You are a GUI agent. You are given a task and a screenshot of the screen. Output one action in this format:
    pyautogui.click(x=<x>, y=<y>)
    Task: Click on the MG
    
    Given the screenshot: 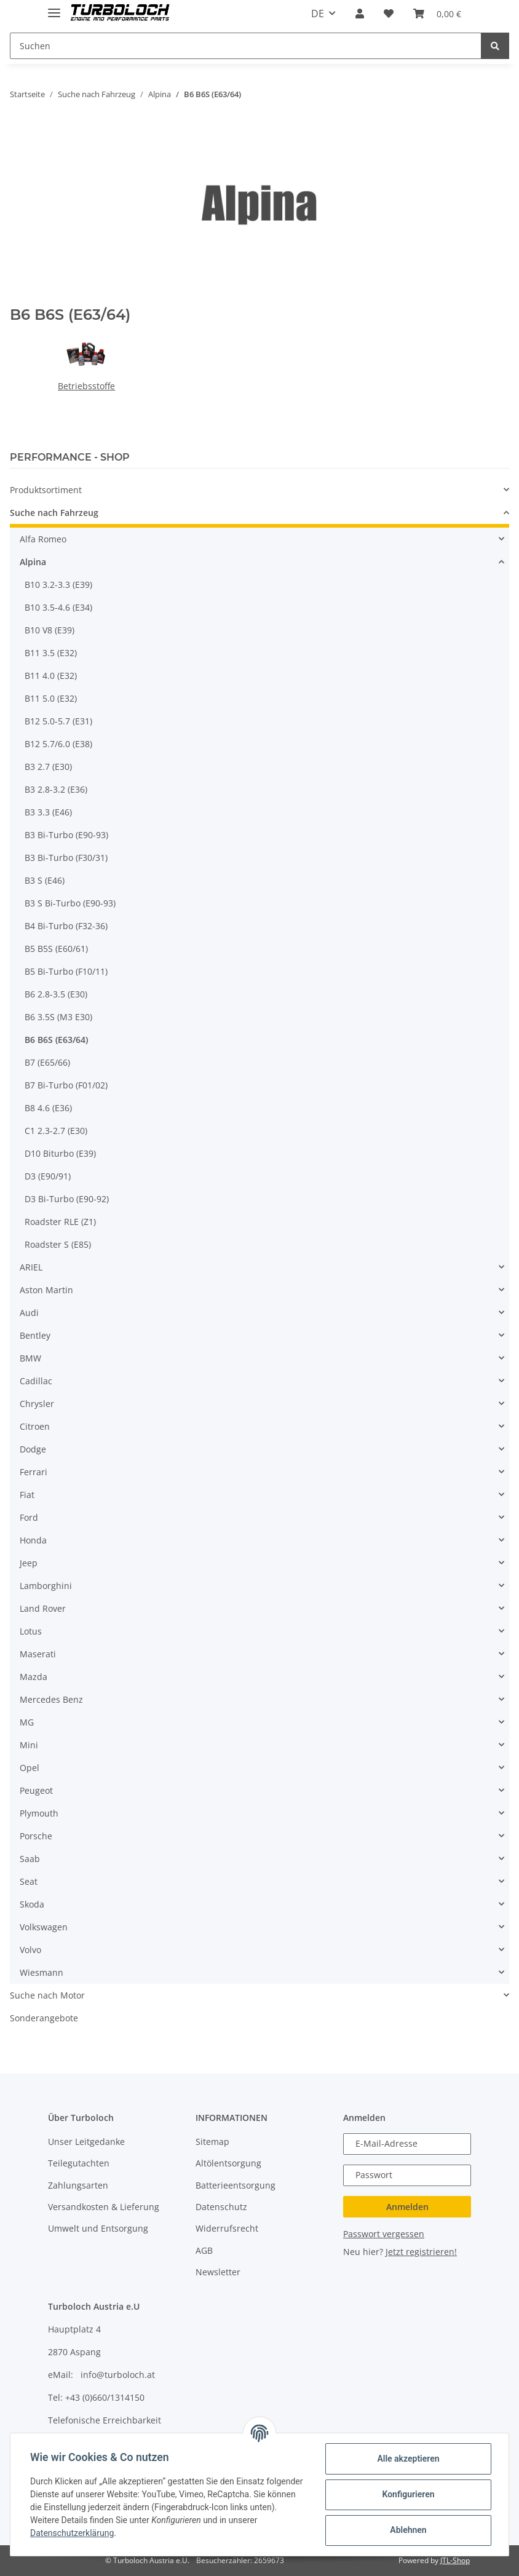 What is the action you would take?
    pyautogui.click(x=27, y=1722)
    